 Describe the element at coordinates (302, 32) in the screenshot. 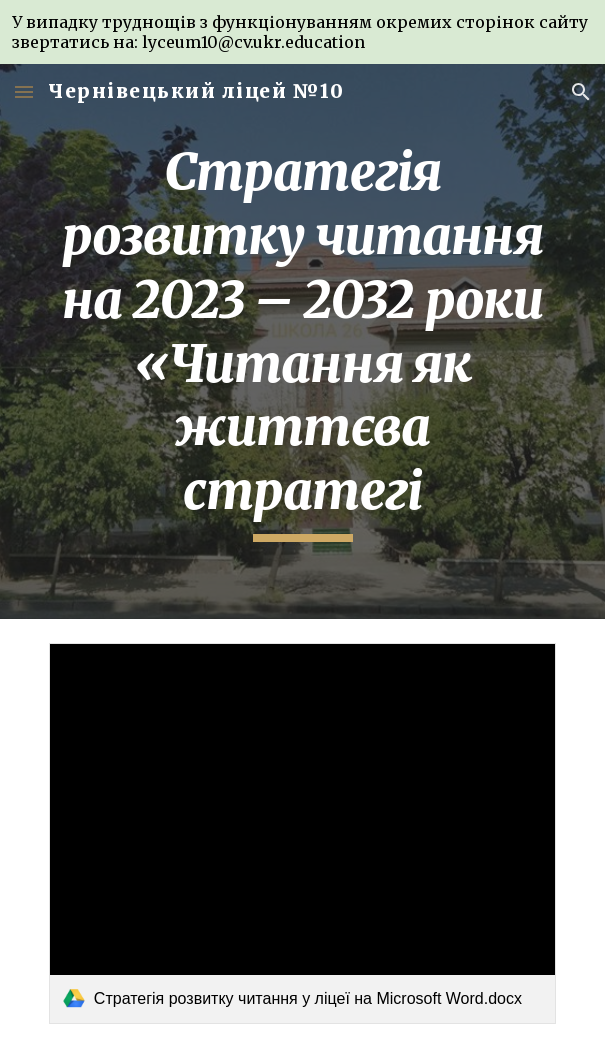

I see `[region]` at that location.